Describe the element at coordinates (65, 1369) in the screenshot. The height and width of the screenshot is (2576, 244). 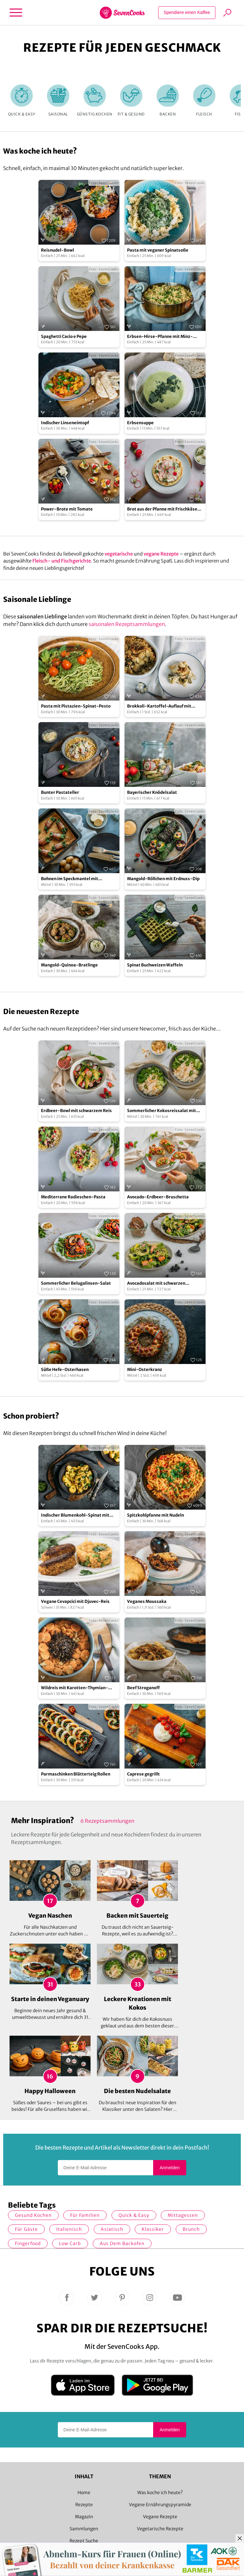
I see `Süße Hefe-Osterhasen` at that location.